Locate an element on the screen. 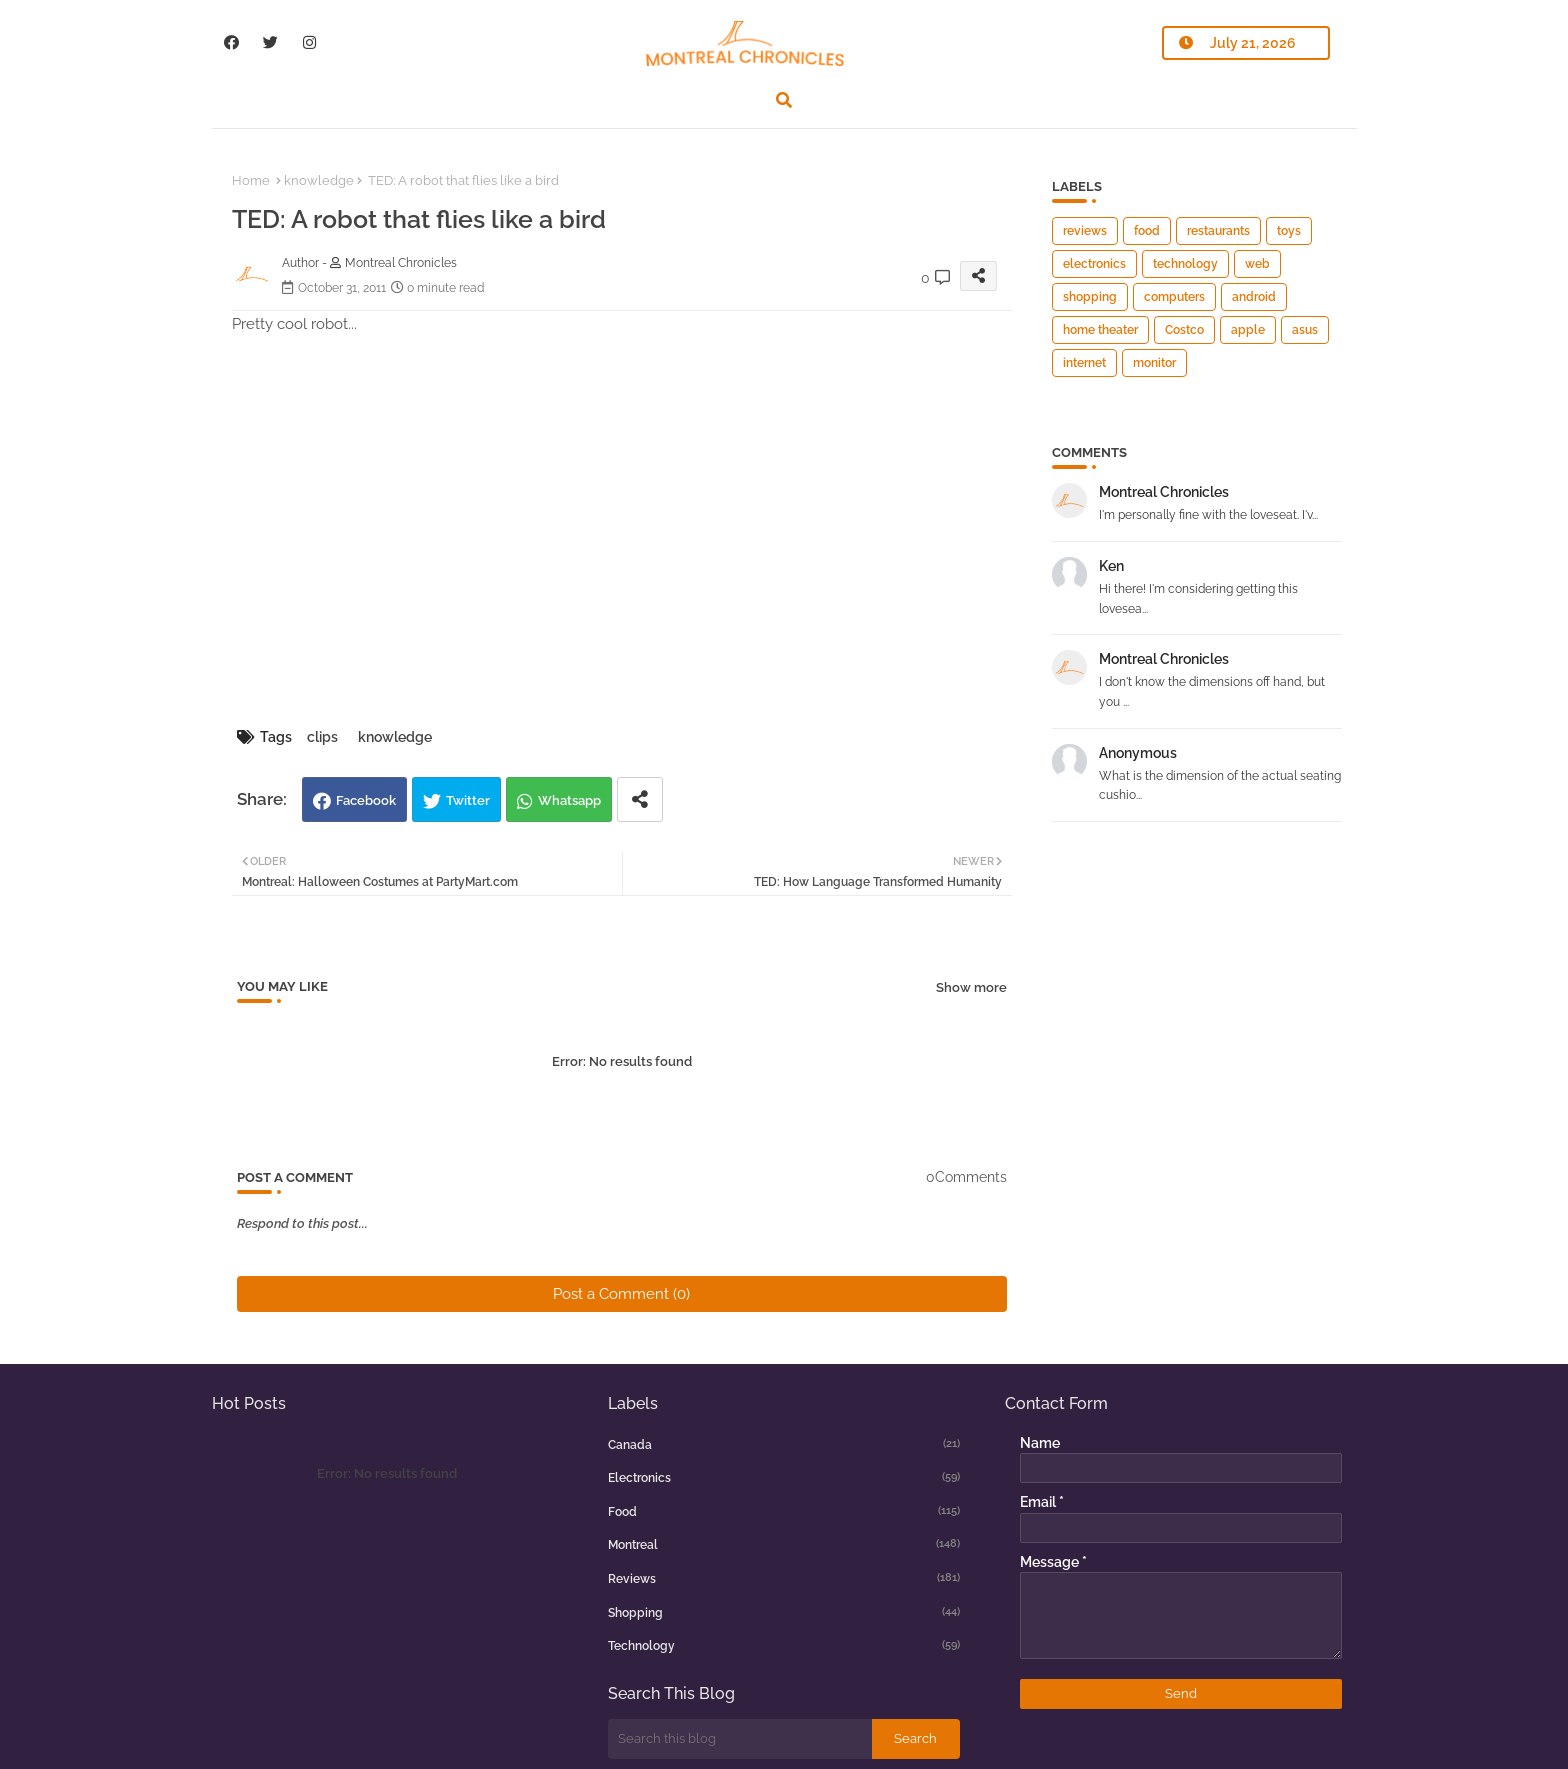  food is located at coordinates (1147, 231).